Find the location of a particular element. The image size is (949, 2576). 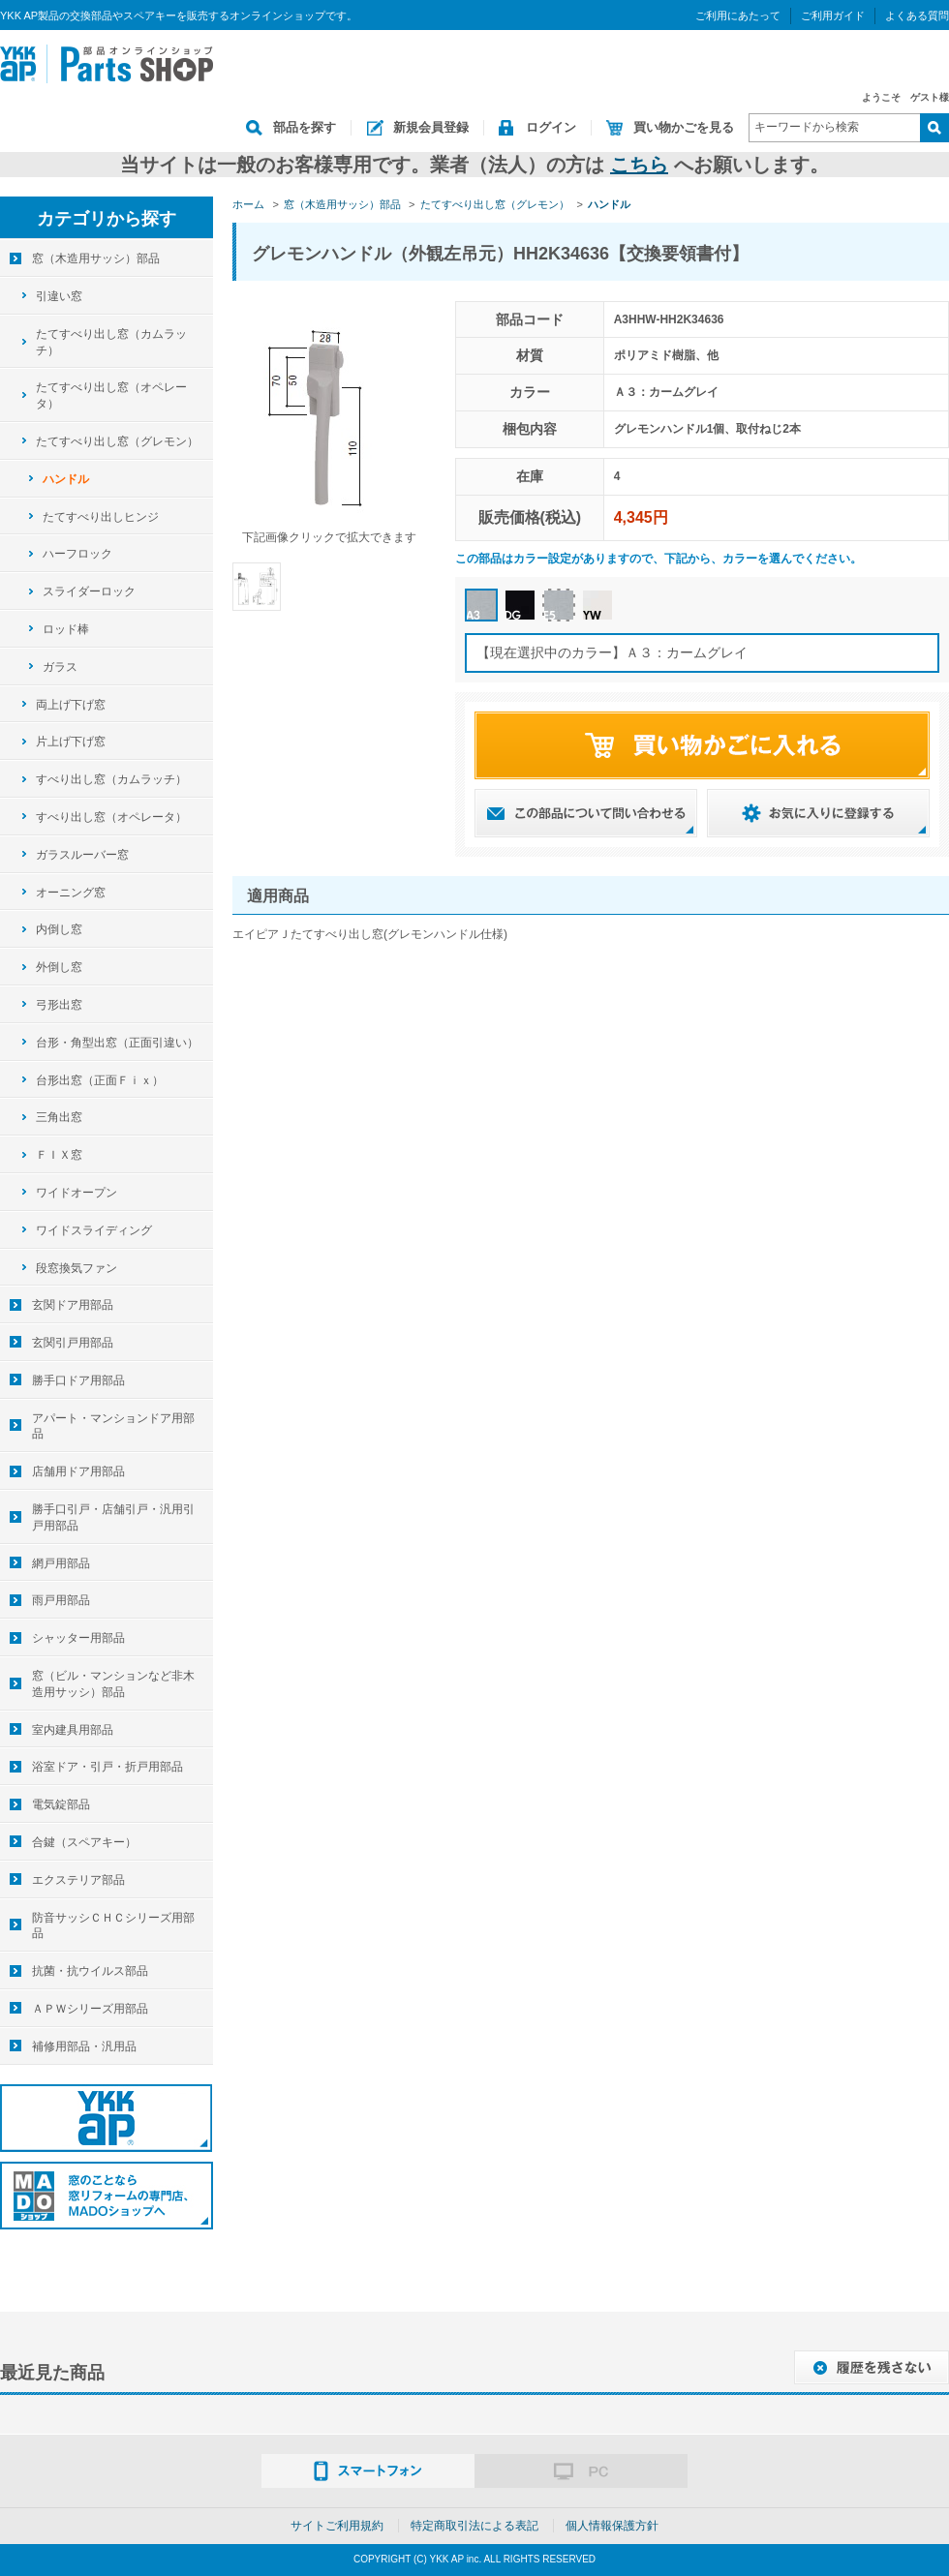

ガラスルーバー窓 is located at coordinates (82, 855).